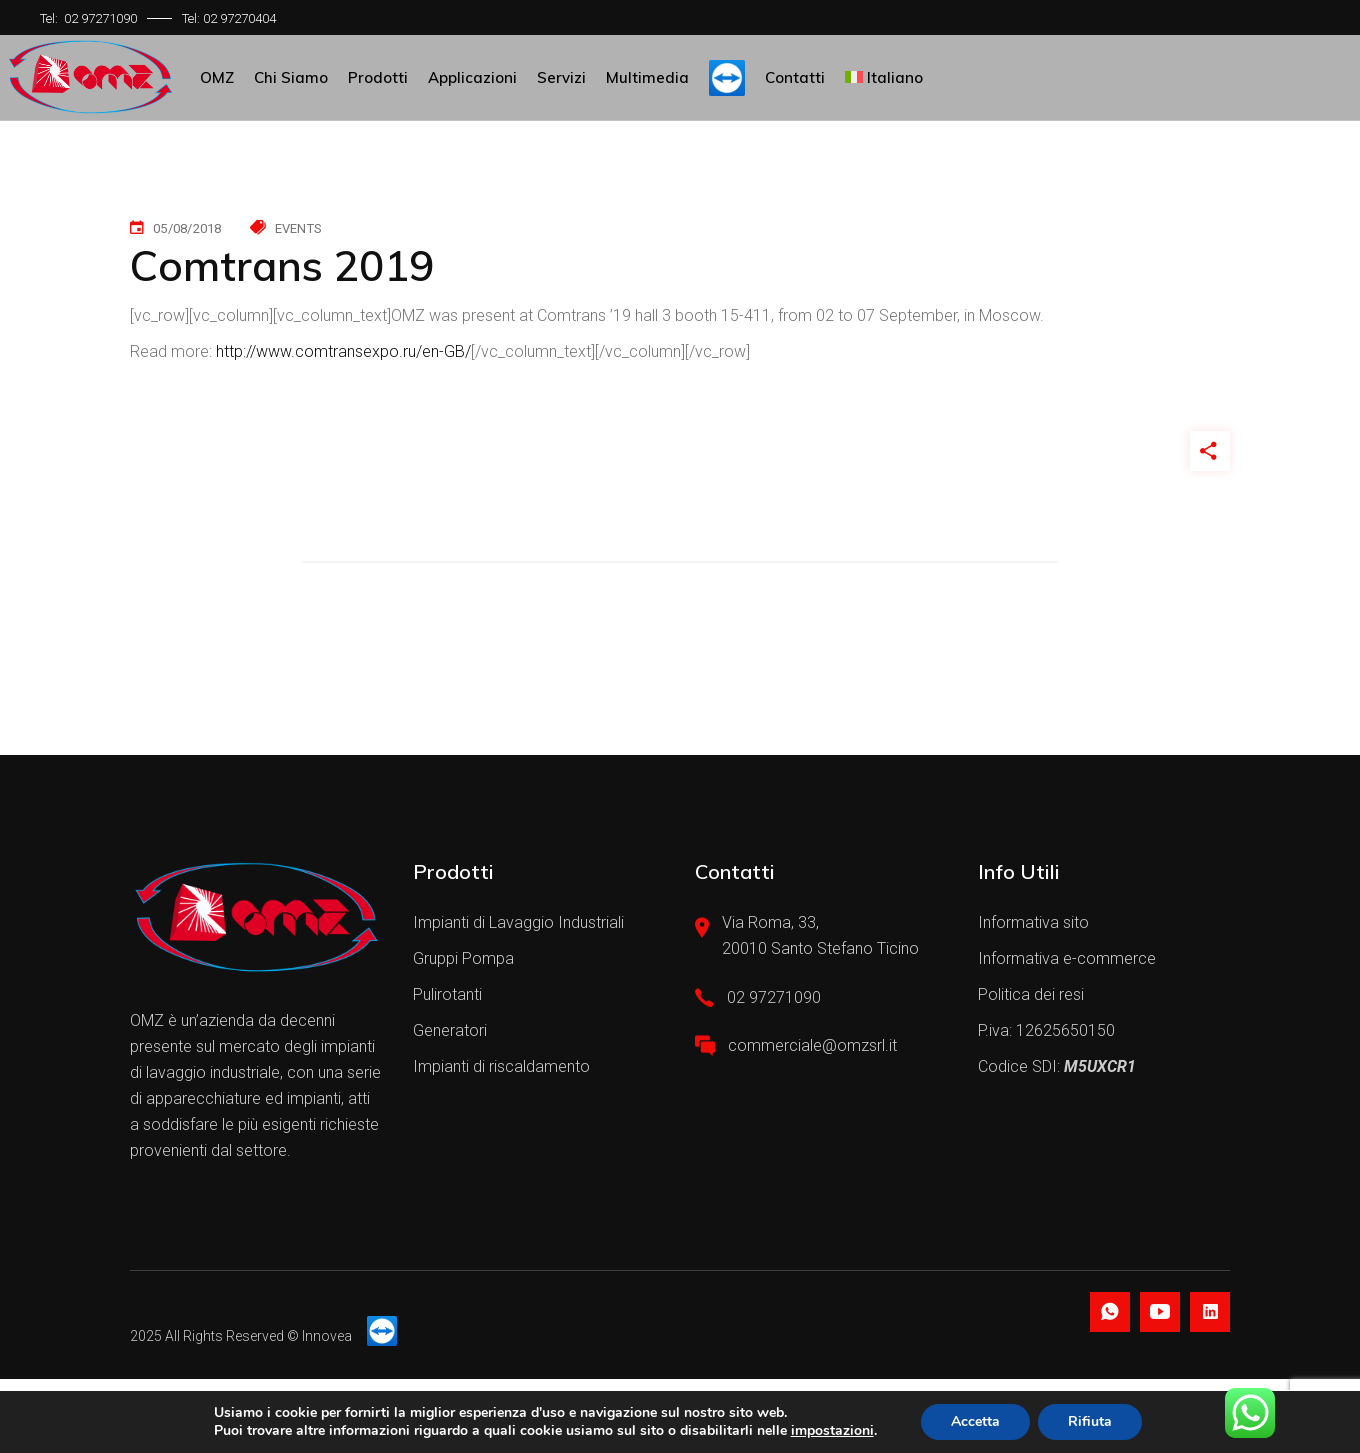 Image resolution: width=1360 pixels, height=1453 pixels. Describe the element at coordinates (1090, 1421) in the screenshot. I see `Rifiuta` at that location.